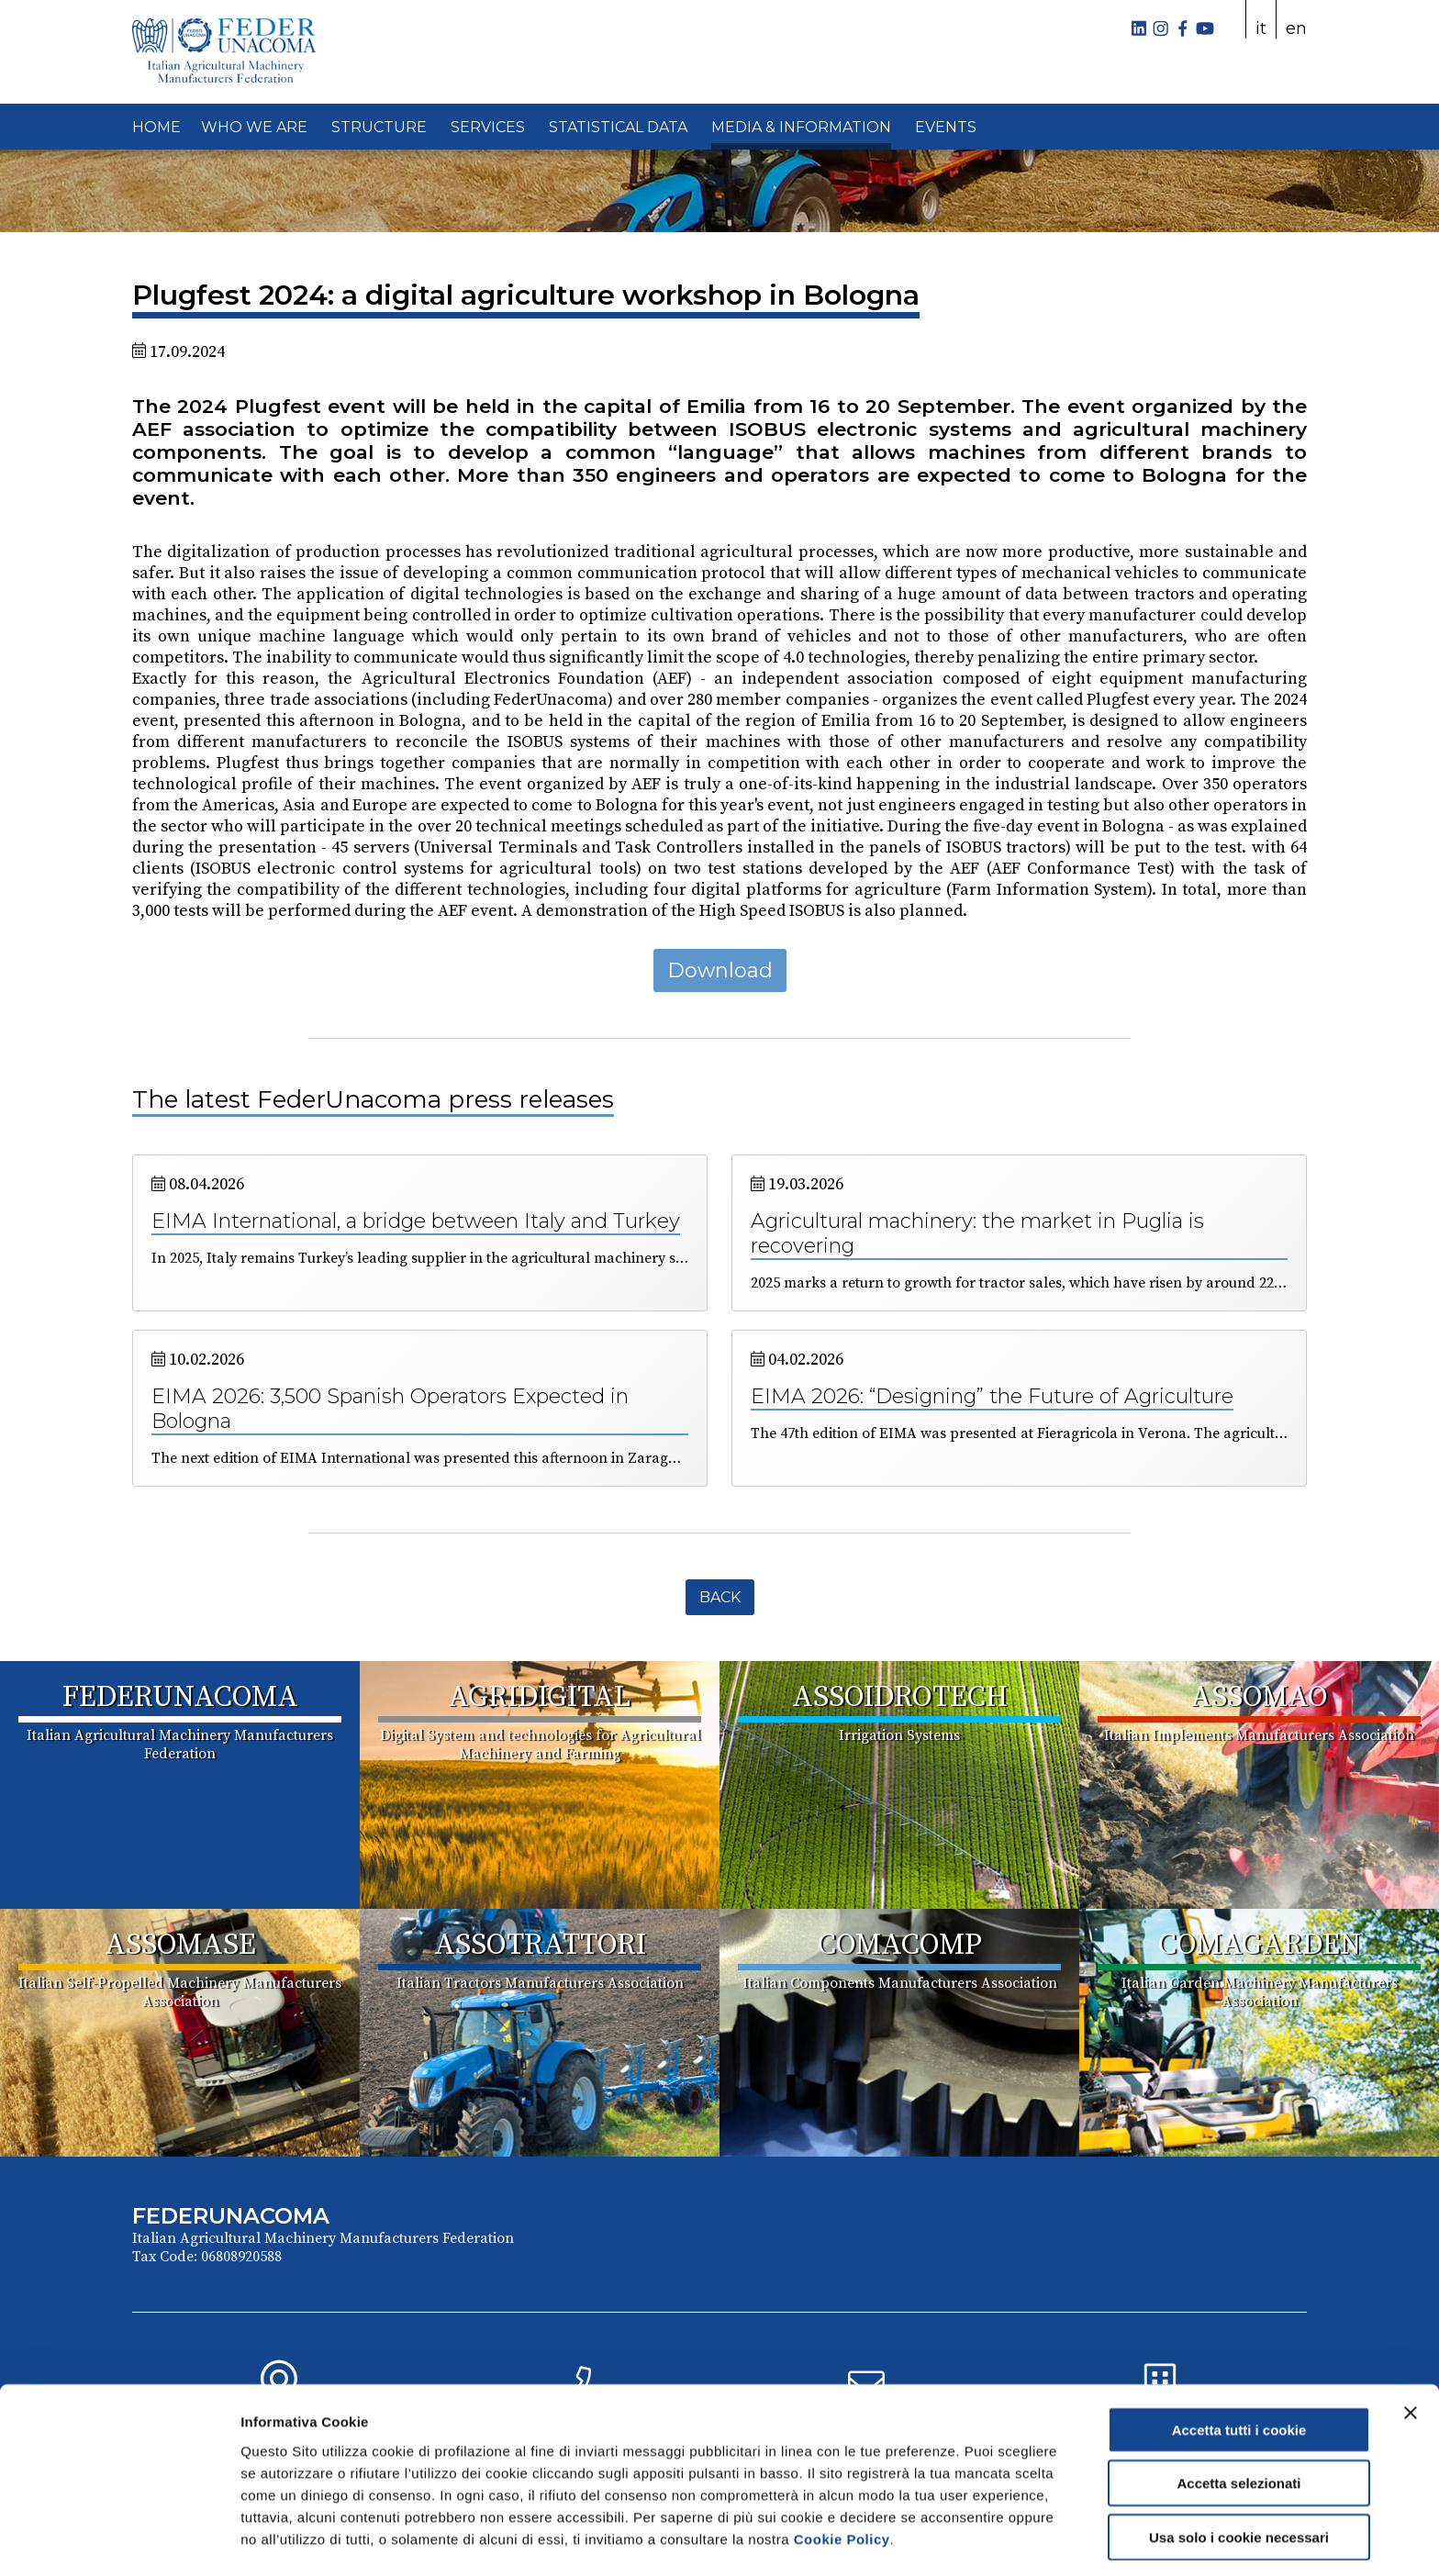 This screenshot has height=2576, width=1439. Describe the element at coordinates (1259, 1697) in the screenshot. I see `ASSOMAO` at that location.